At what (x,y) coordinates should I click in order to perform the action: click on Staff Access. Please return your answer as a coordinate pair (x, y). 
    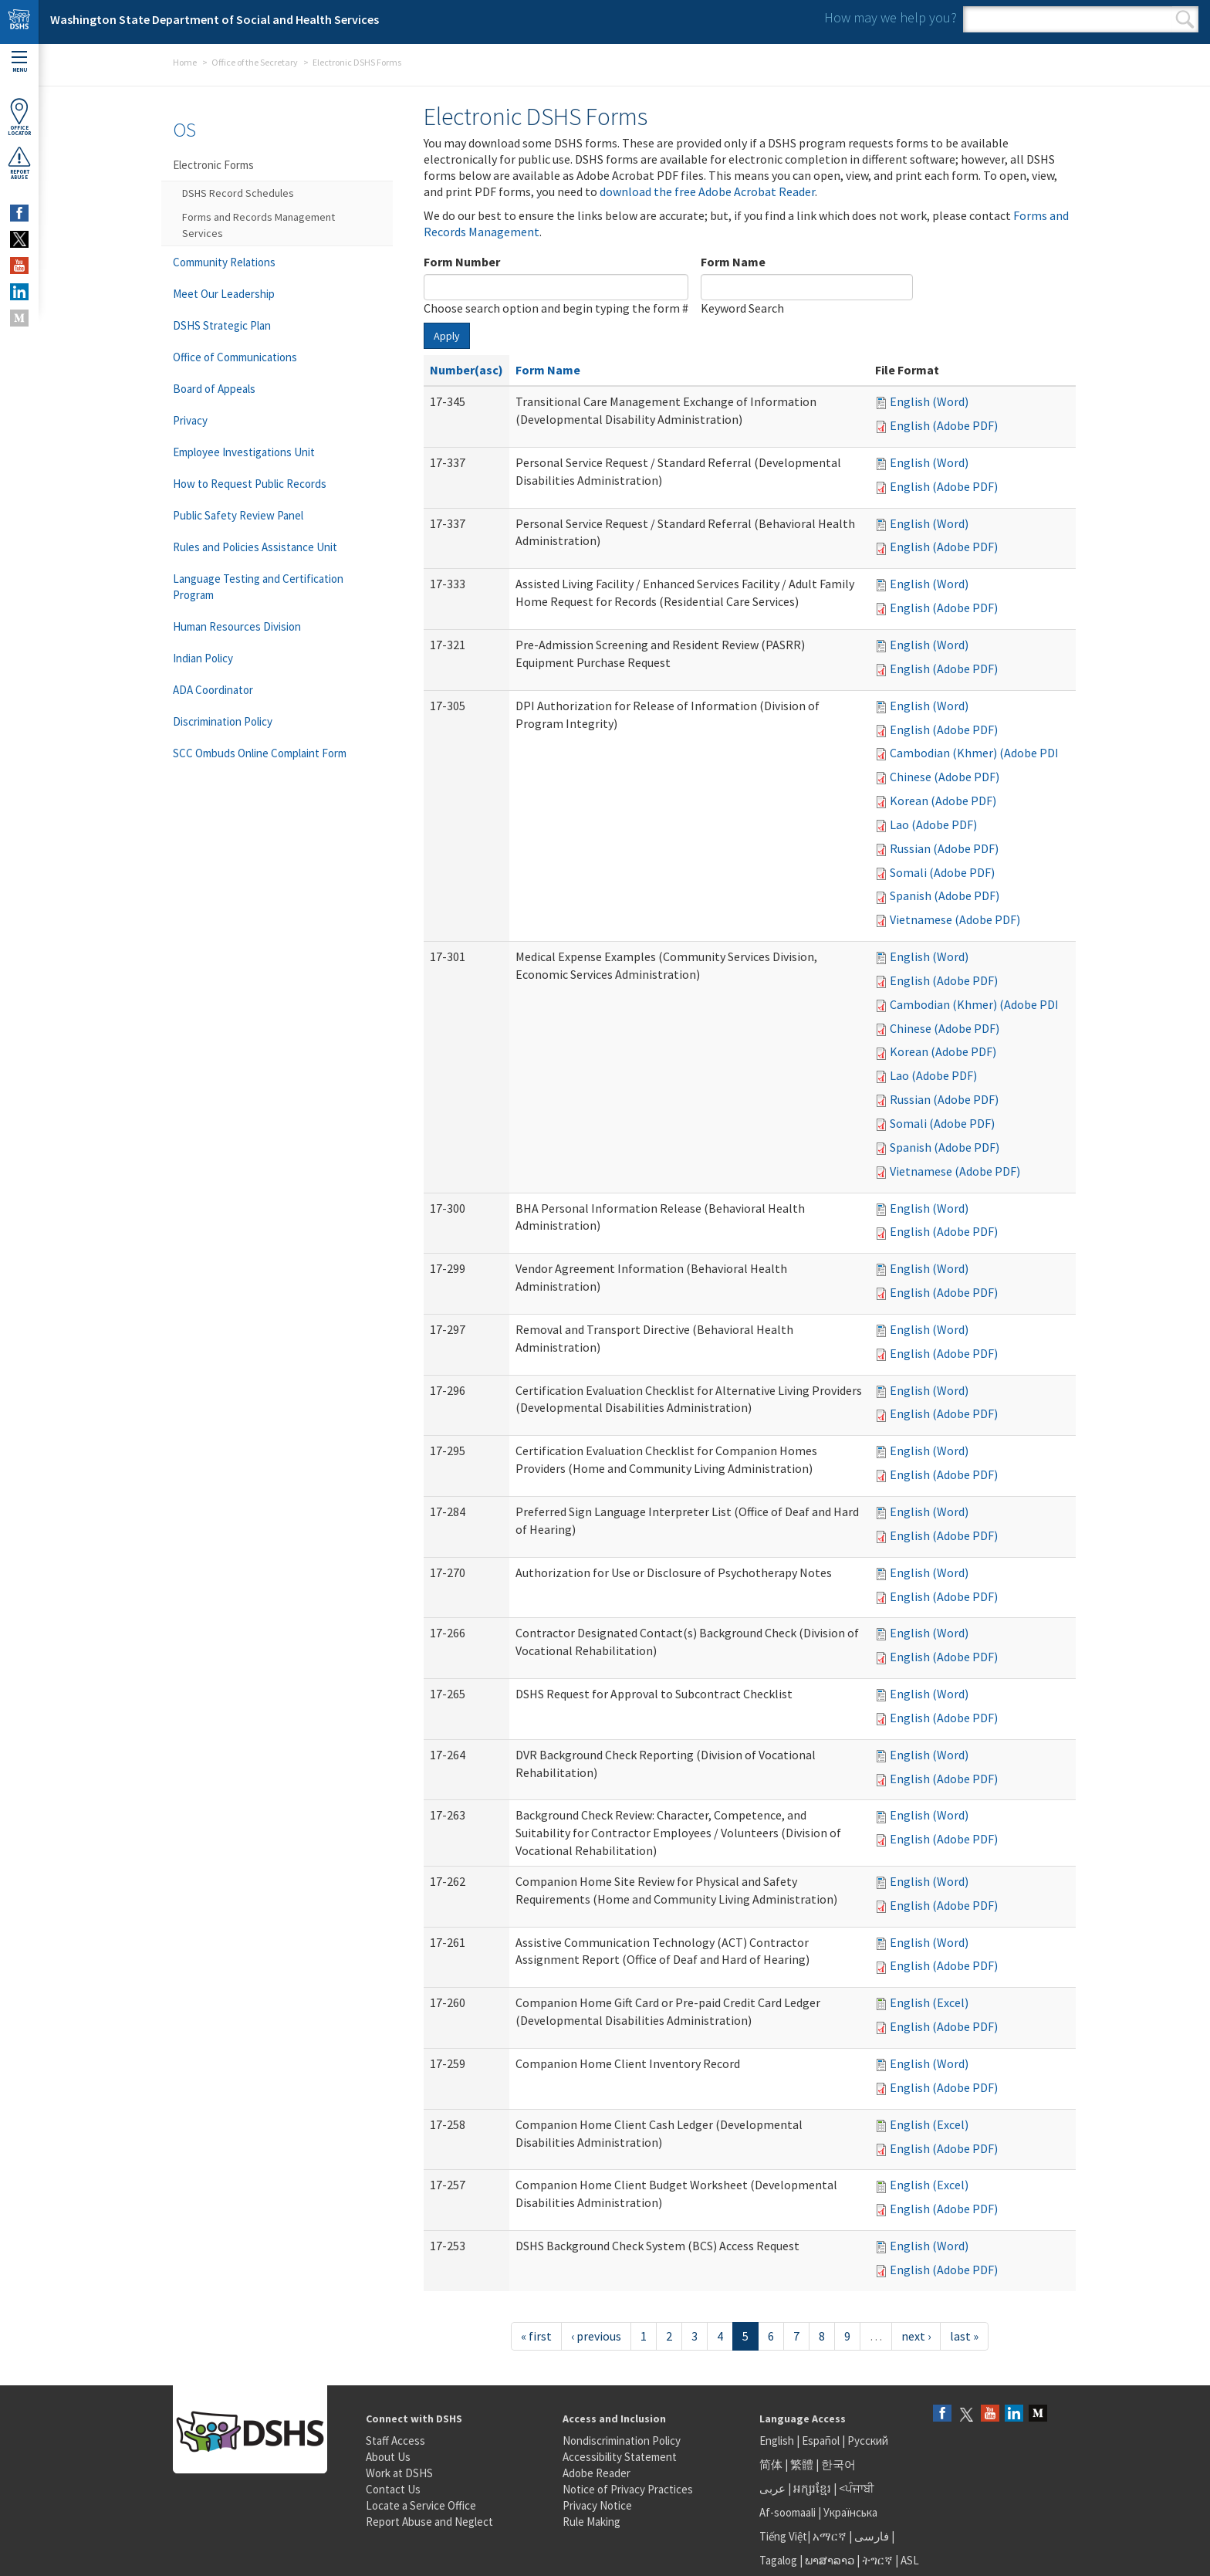
    Looking at the image, I should click on (395, 2440).